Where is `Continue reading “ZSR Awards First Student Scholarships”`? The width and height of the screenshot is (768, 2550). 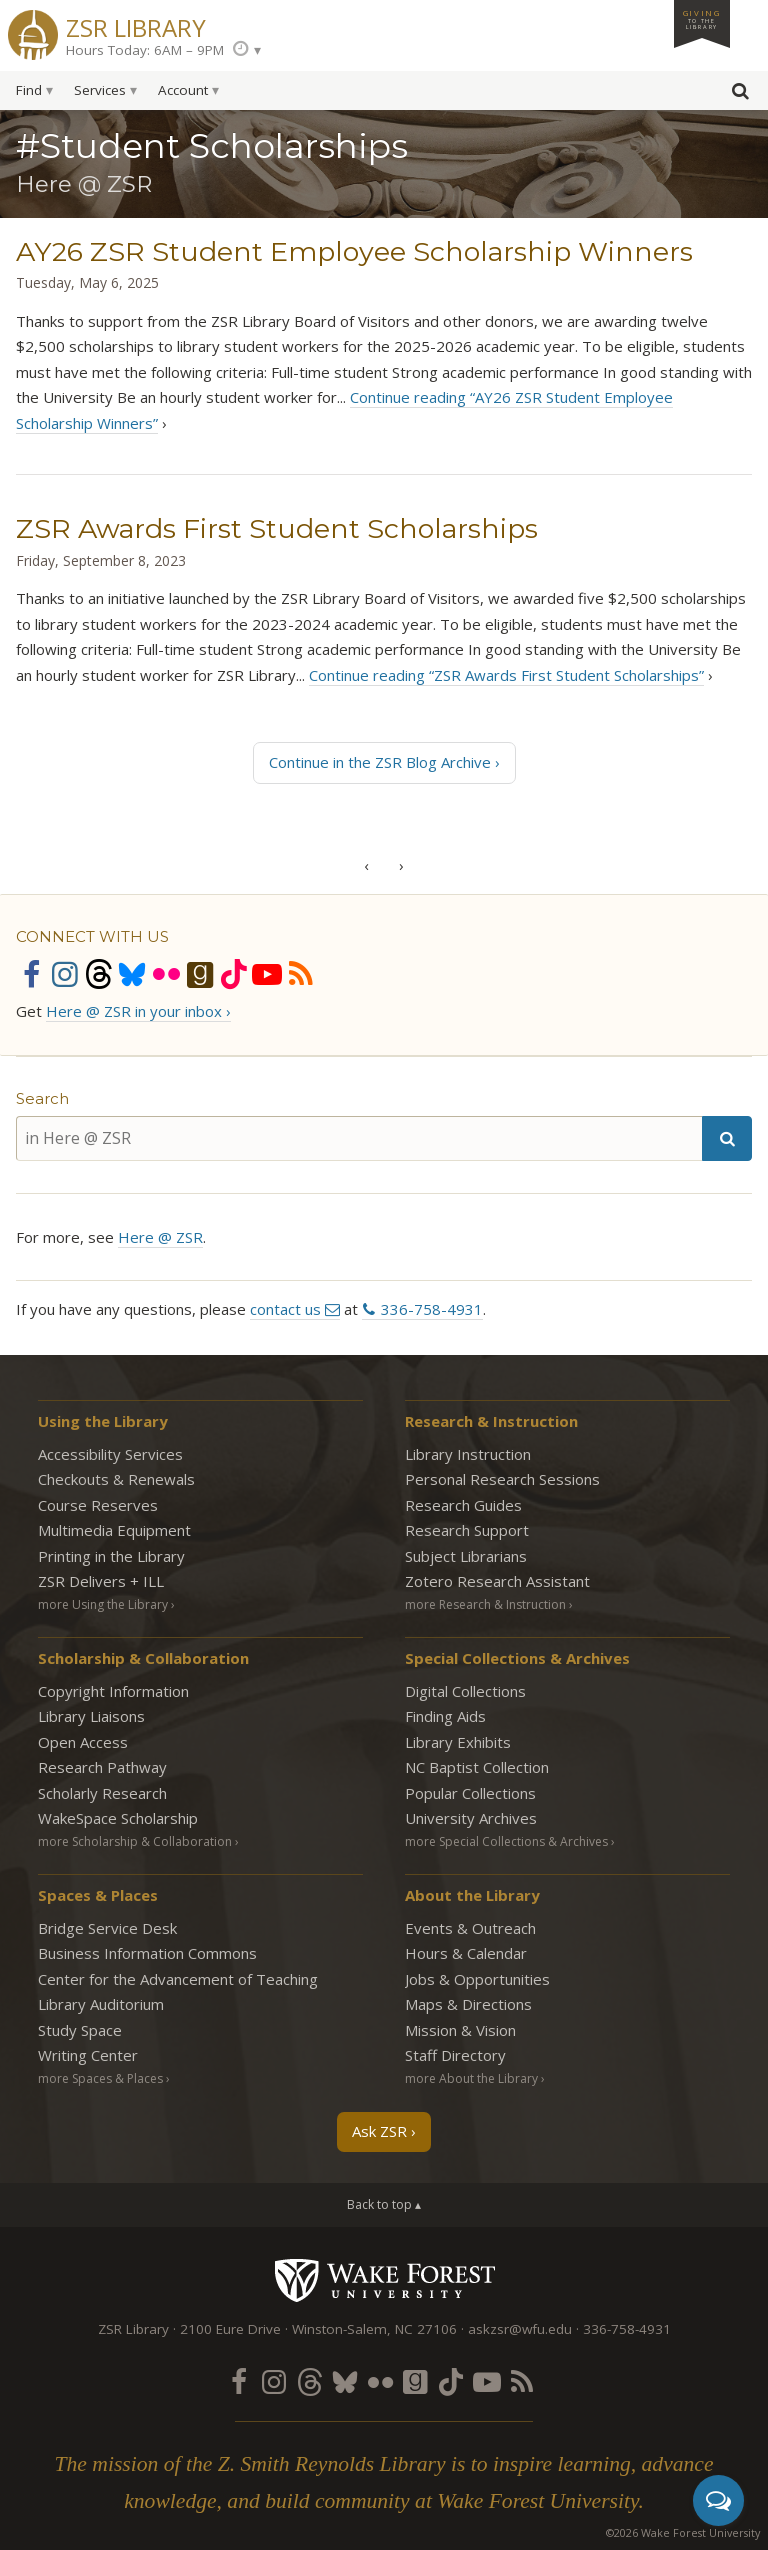 Continue reading “ZSR Awards First Student Scholarships” is located at coordinates (506, 675).